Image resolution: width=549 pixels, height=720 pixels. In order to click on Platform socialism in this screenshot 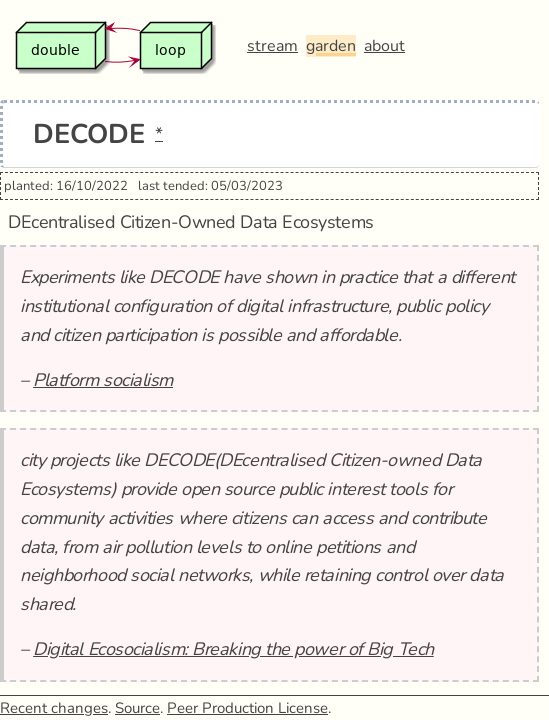, I will do `click(103, 380)`.